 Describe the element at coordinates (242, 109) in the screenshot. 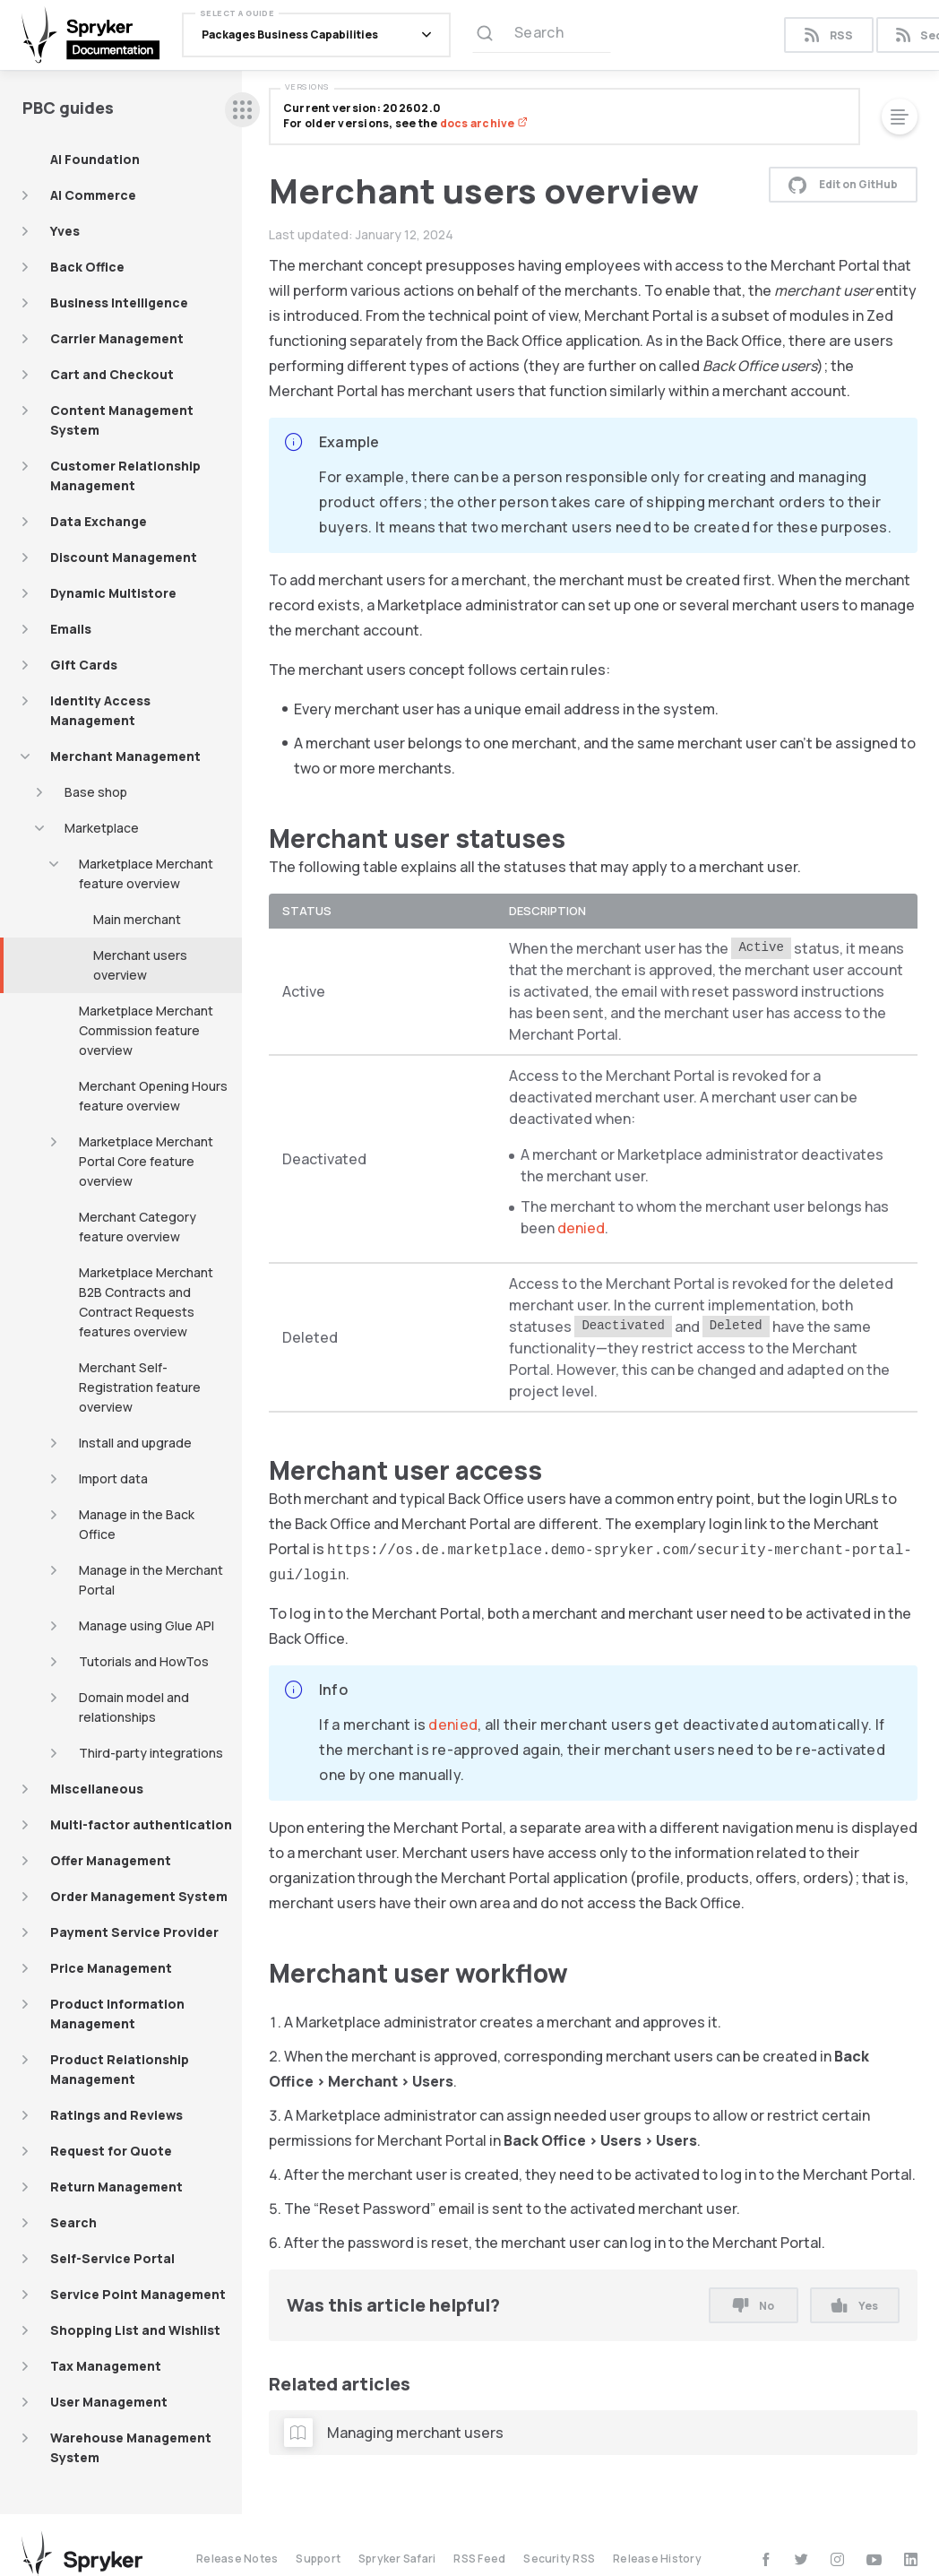

I see `[sidebar desktop opener]` at that location.